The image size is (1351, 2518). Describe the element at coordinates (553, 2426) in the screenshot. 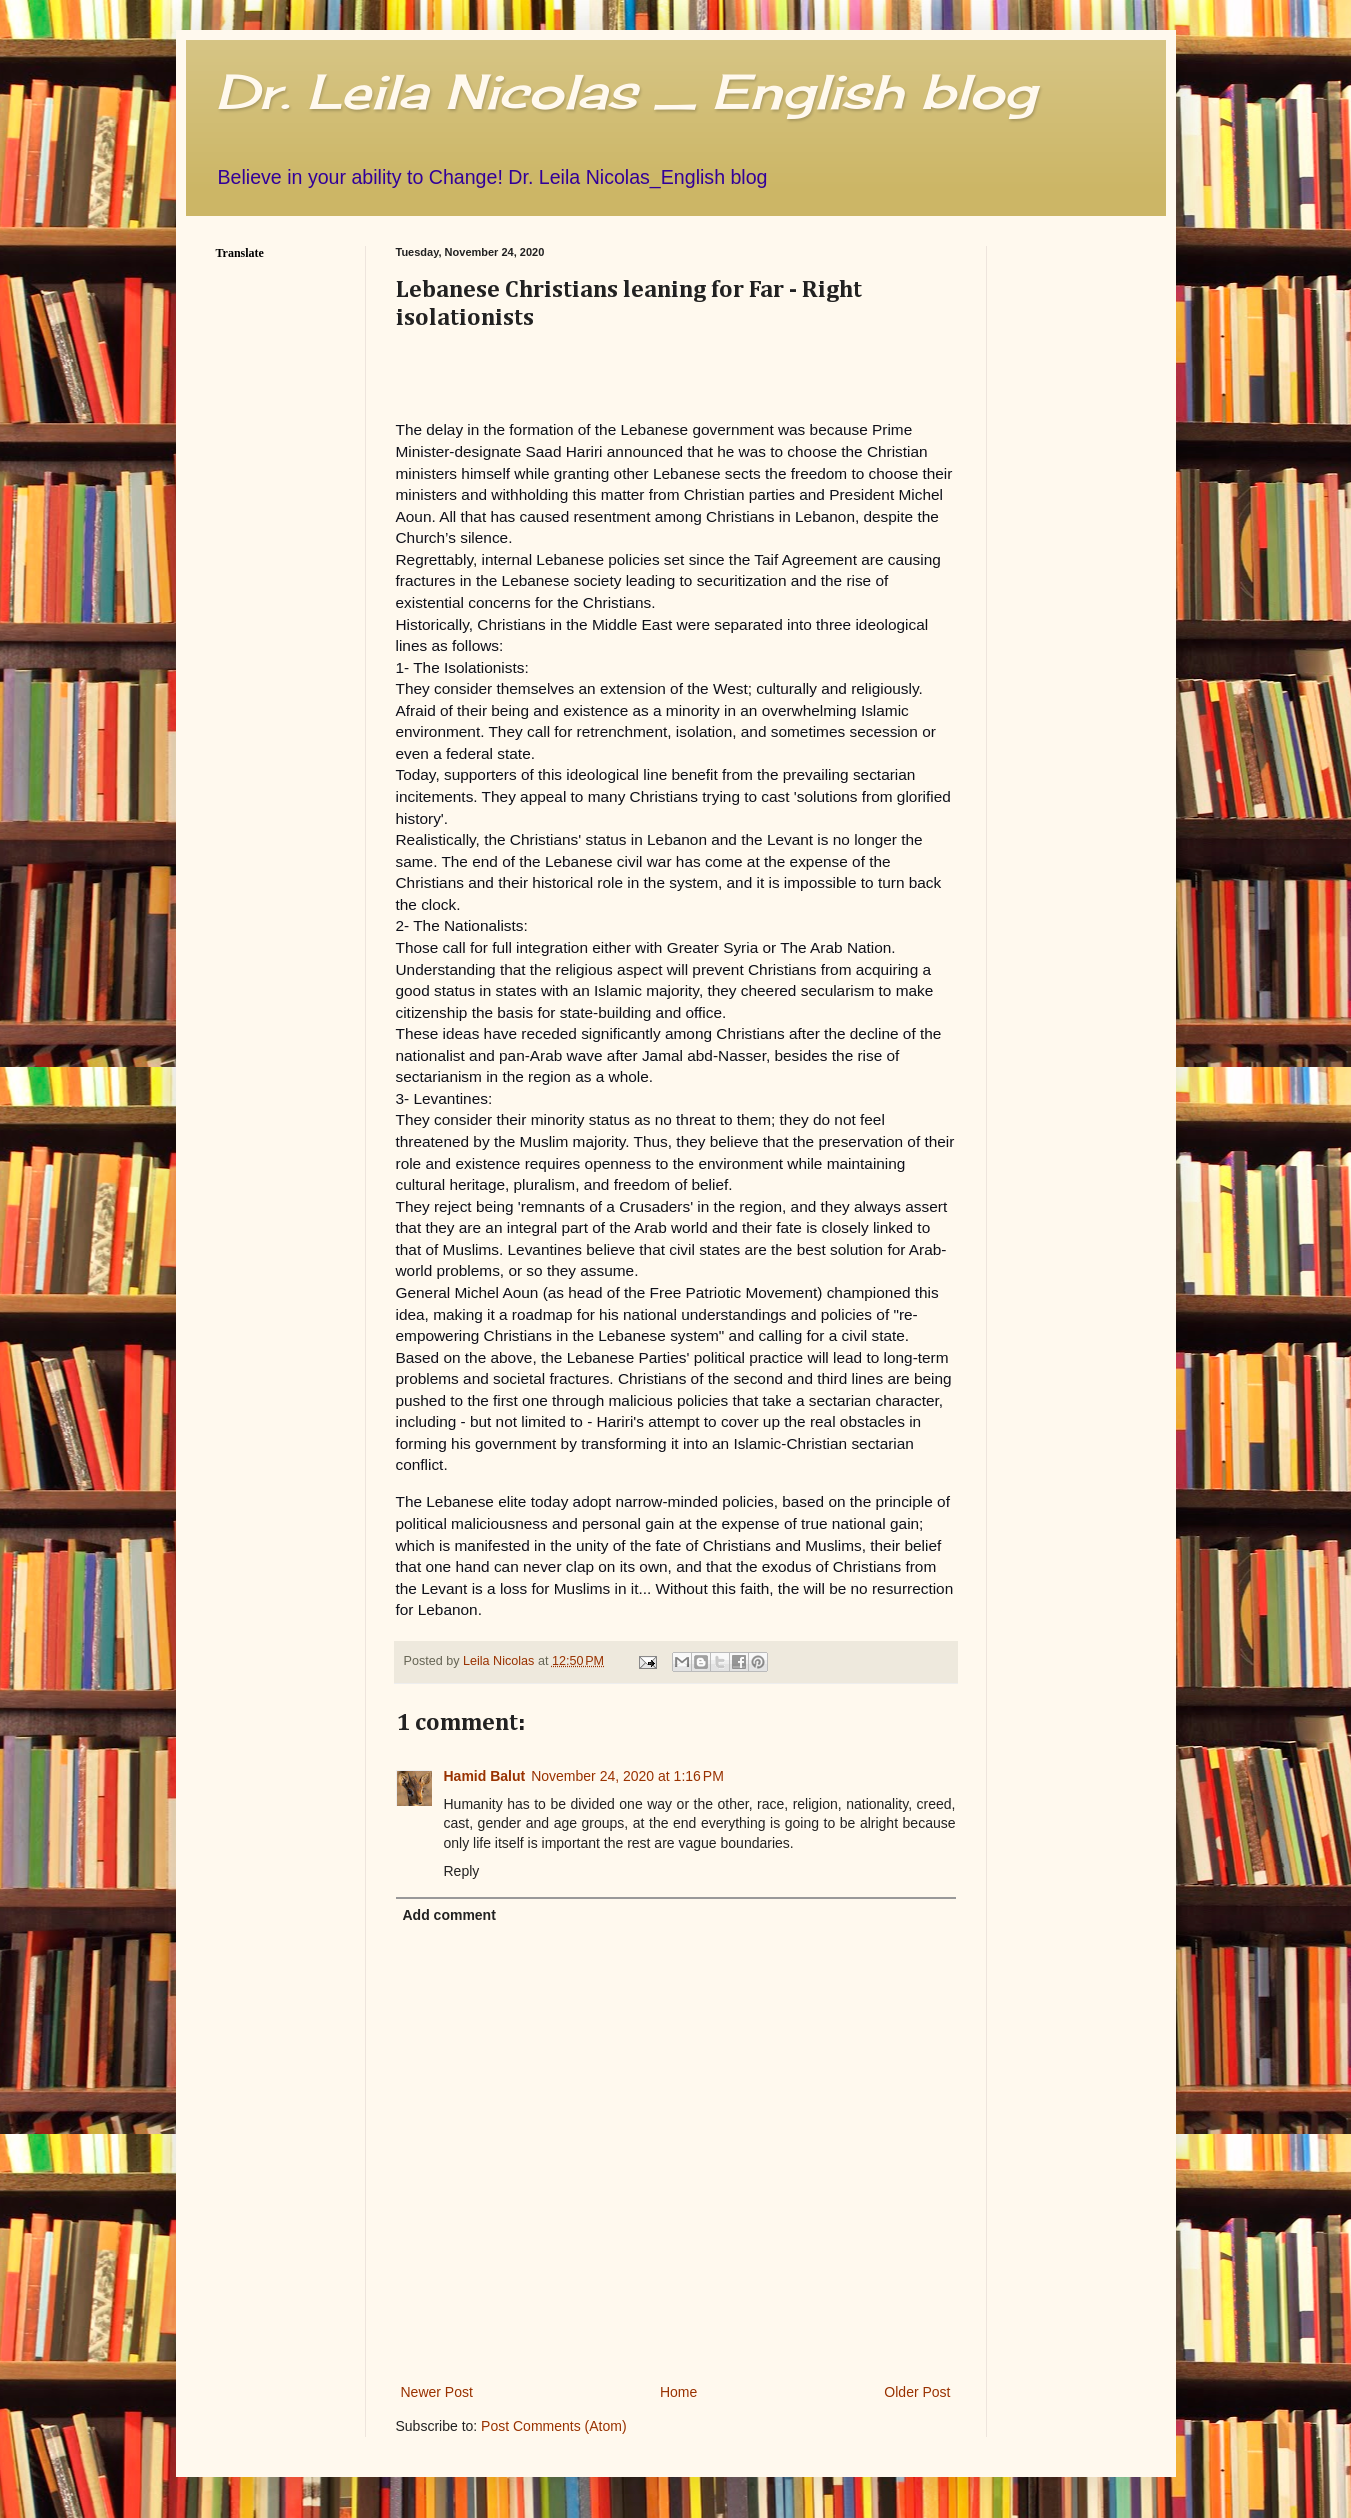

I see `Post Comments (Atom)` at that location.